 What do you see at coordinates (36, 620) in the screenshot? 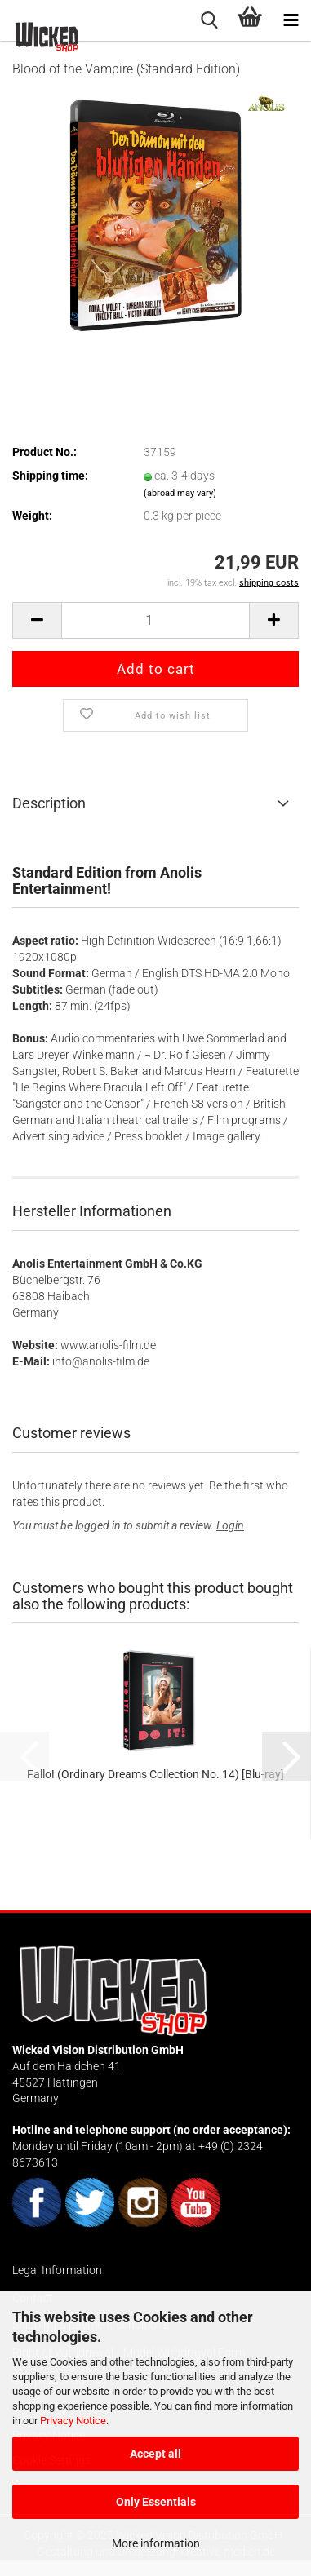
I see `[button]` at bounding box center [36, 620].